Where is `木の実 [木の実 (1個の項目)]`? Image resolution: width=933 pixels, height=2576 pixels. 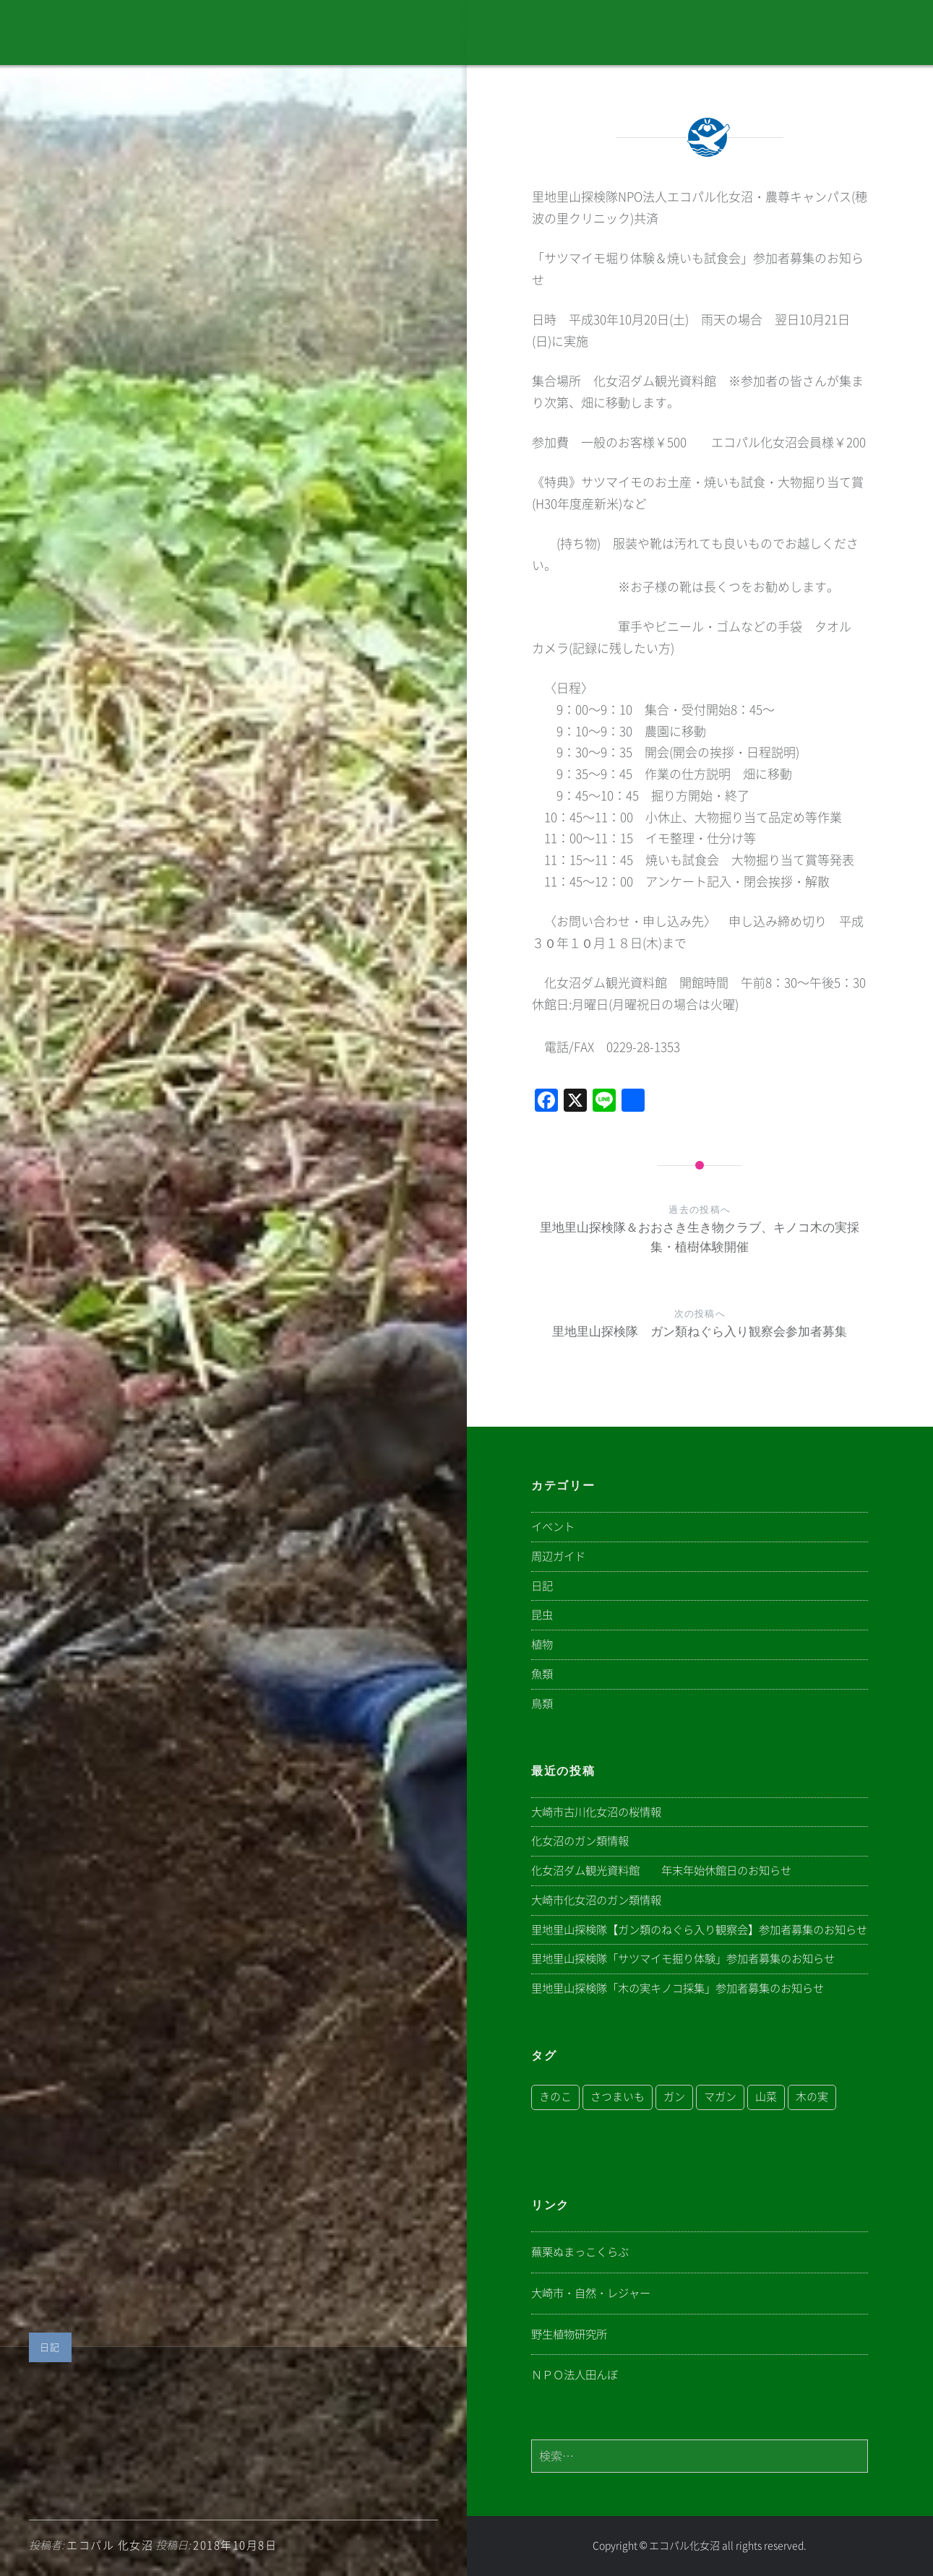 木の実 [木の実 (1個の項目)] is located at coordinates (812, 2096).